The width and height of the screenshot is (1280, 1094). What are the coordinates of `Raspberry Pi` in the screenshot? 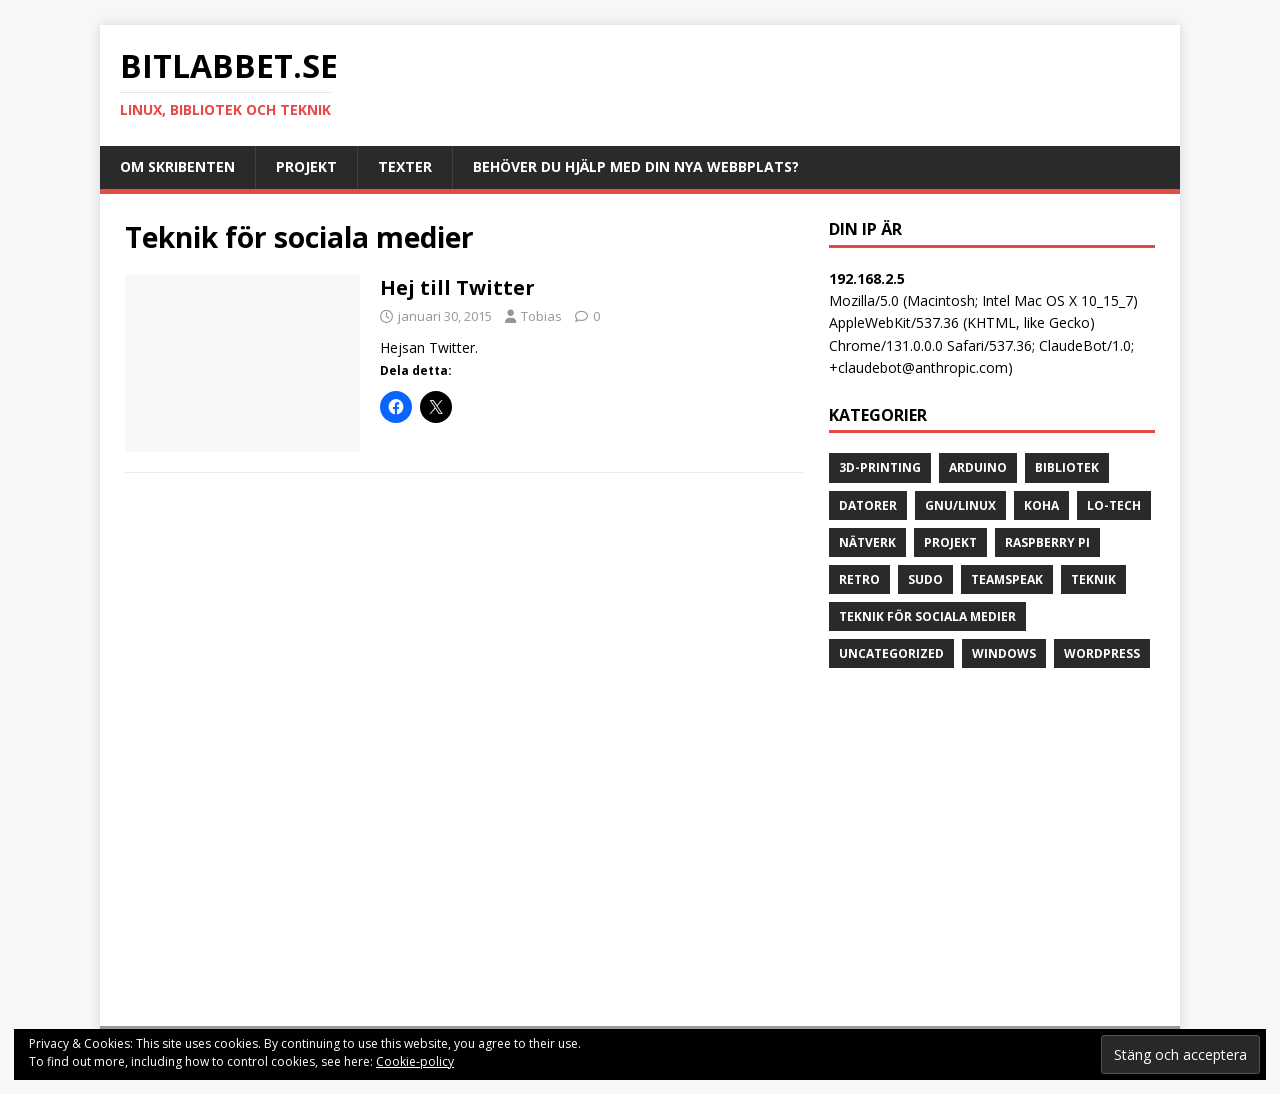 It's located at (1047, 542).